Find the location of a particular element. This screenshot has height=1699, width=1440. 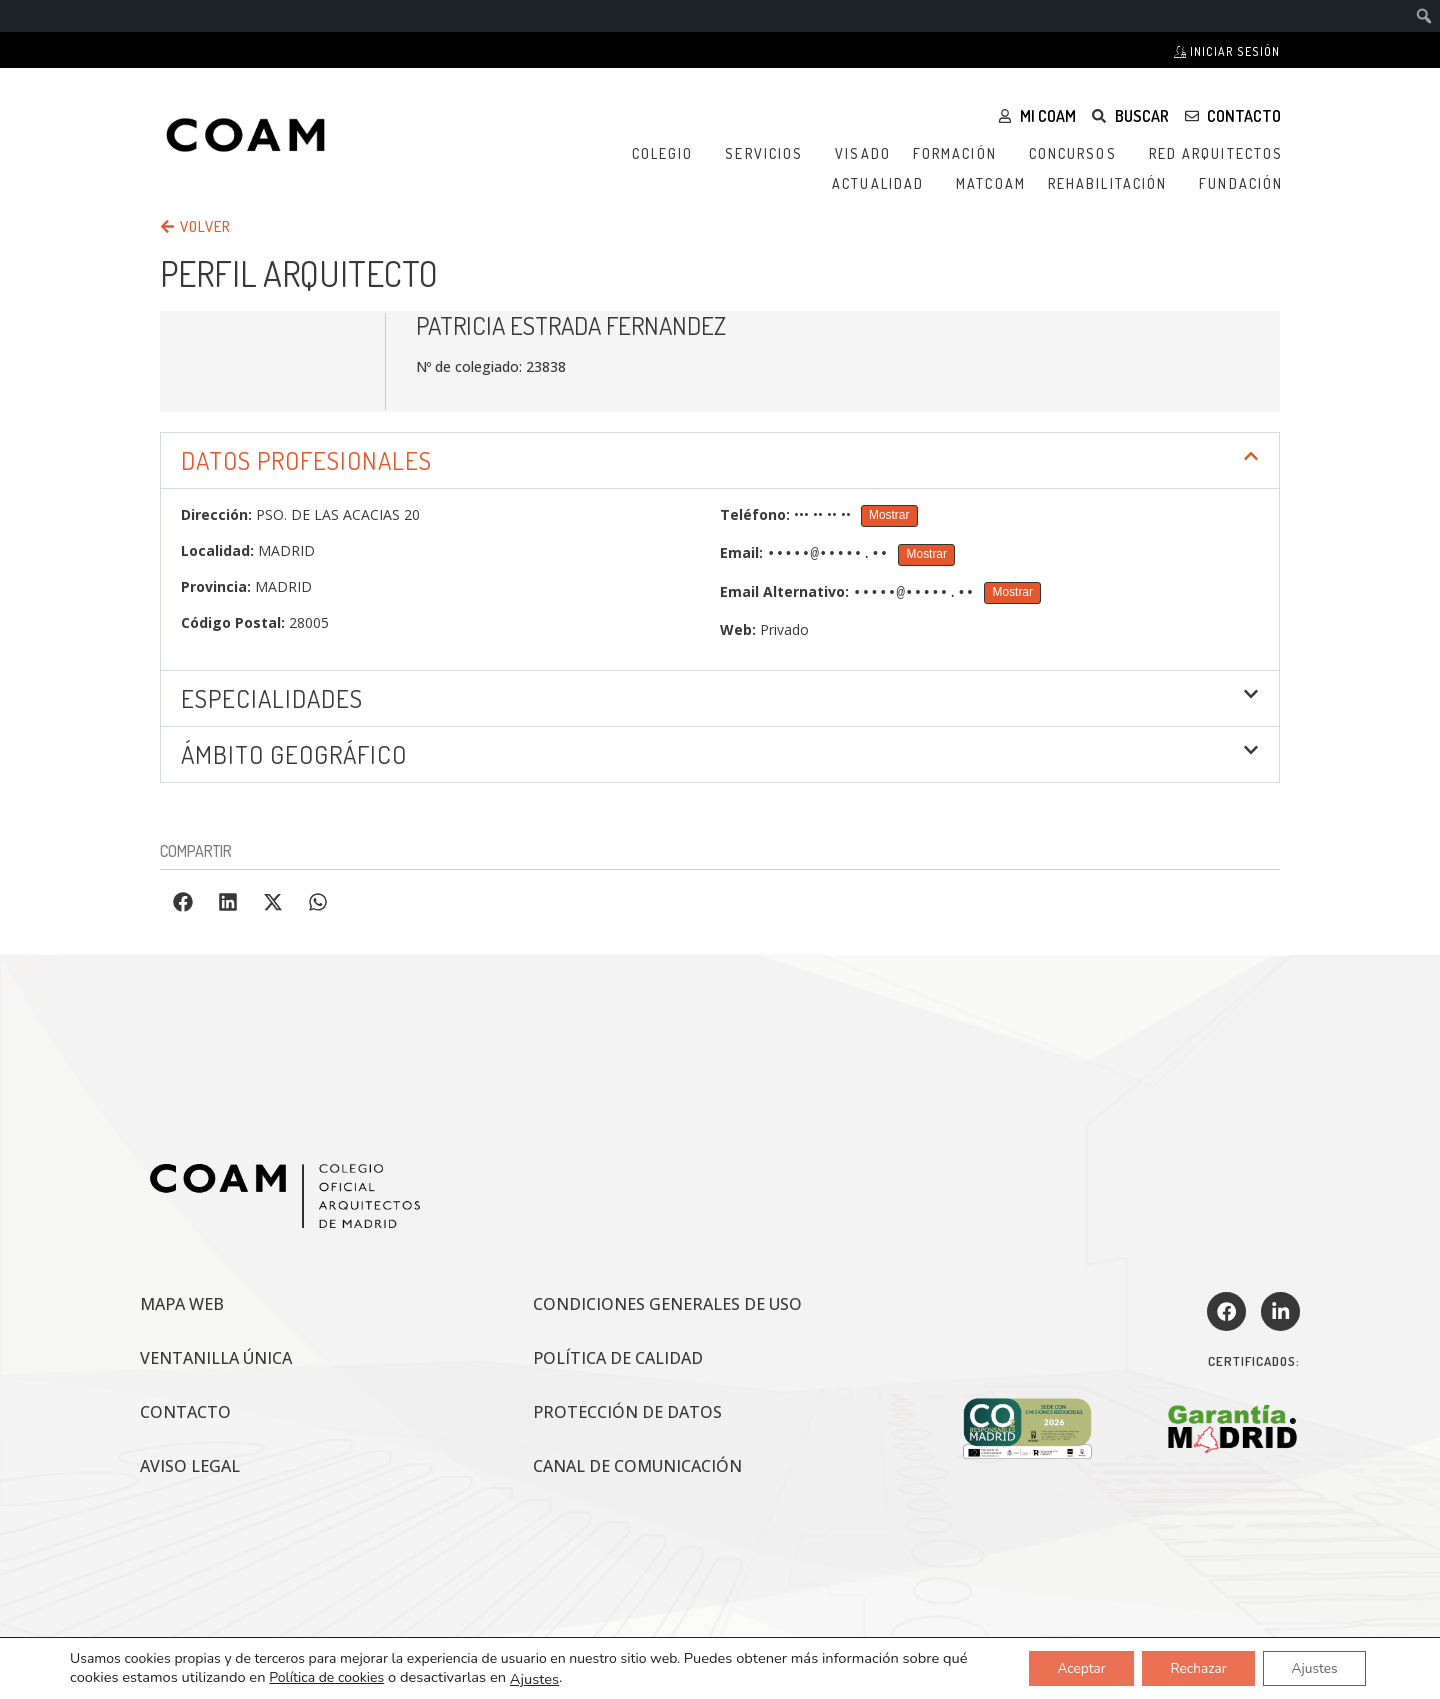

Mostrar [Mostrar Teléfono] is located at coordinates (889, 515).